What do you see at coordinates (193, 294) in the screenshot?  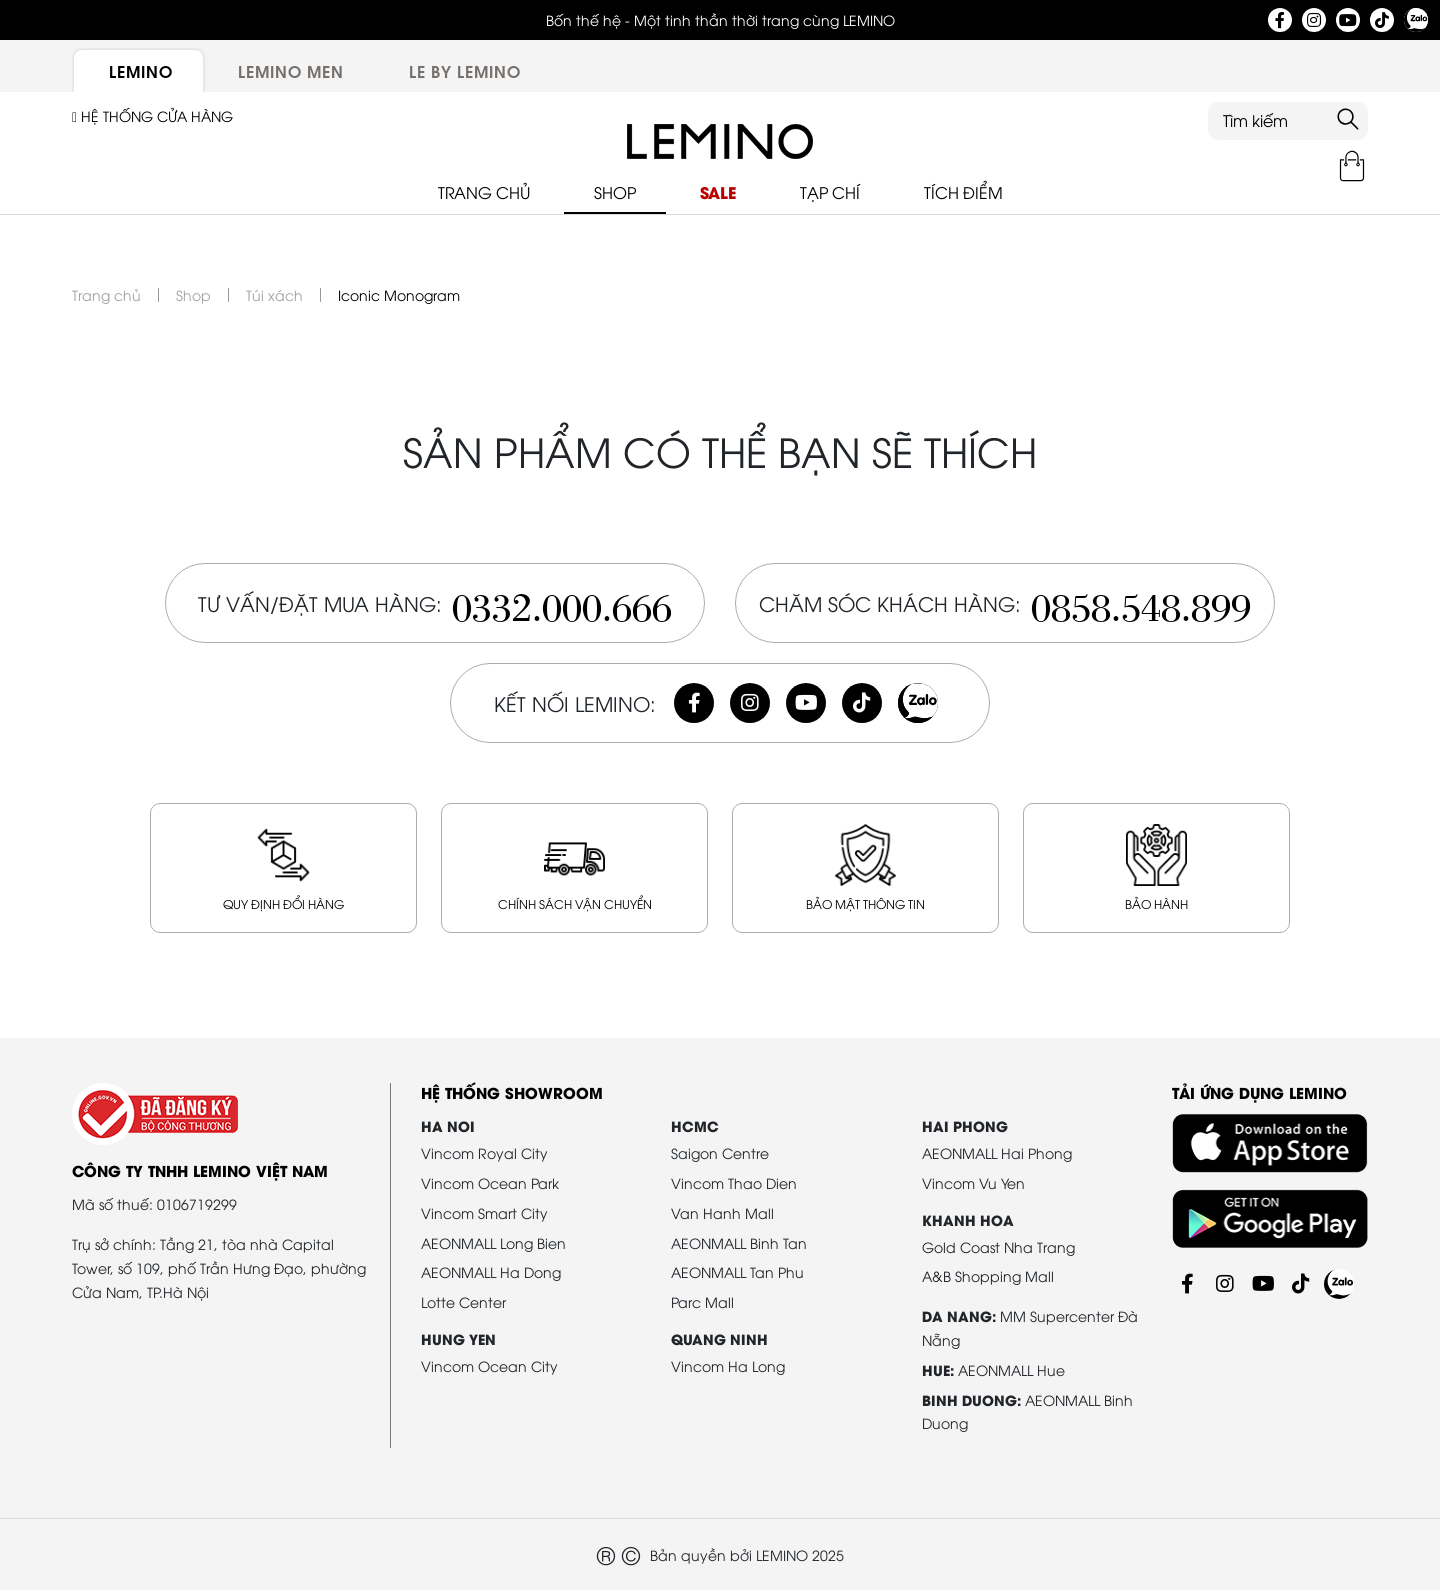 I see `Shop` at bounding box center [193, 294].